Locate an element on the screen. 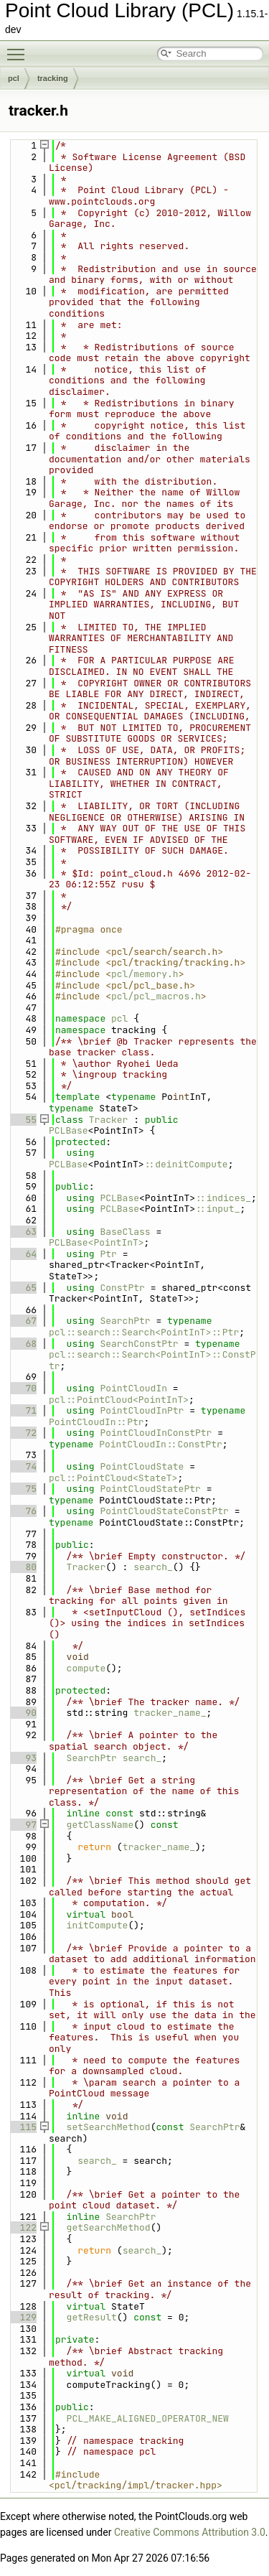 This screenshot has height=2576, width=269. PCLBase<PointInT> is located at coordinates (96, 1242).